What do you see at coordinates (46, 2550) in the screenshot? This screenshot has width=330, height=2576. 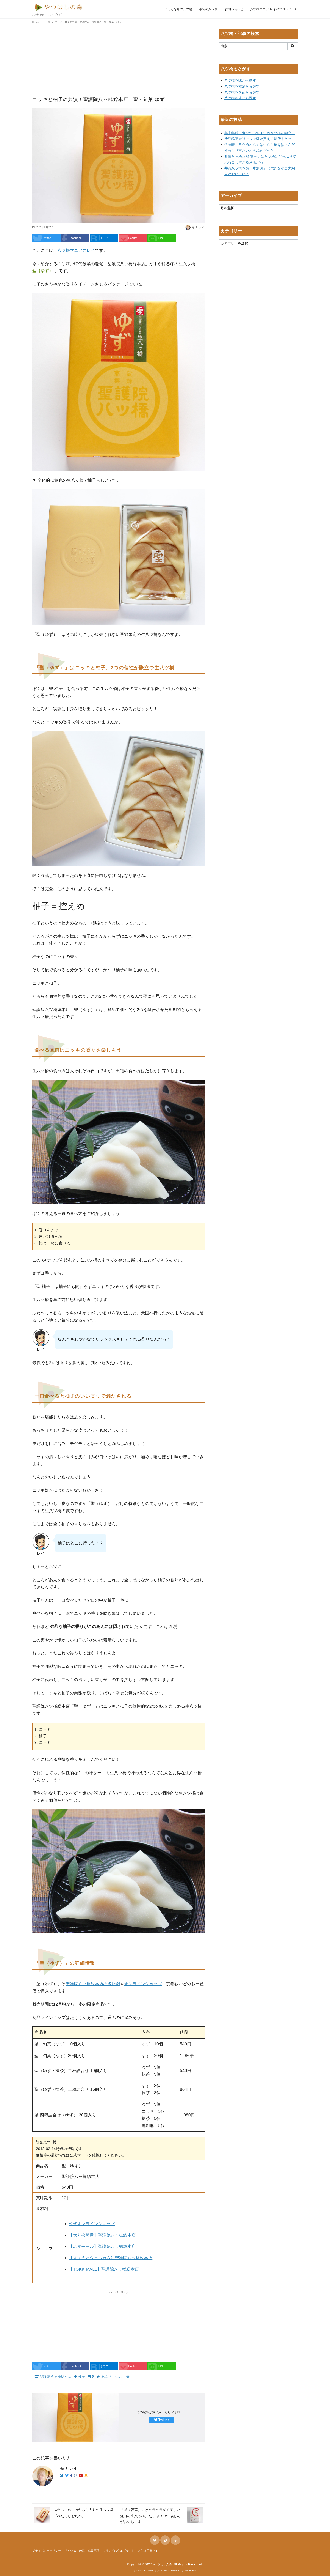 I see `プライバシーポリシー` at bounding box center [46, 2550].